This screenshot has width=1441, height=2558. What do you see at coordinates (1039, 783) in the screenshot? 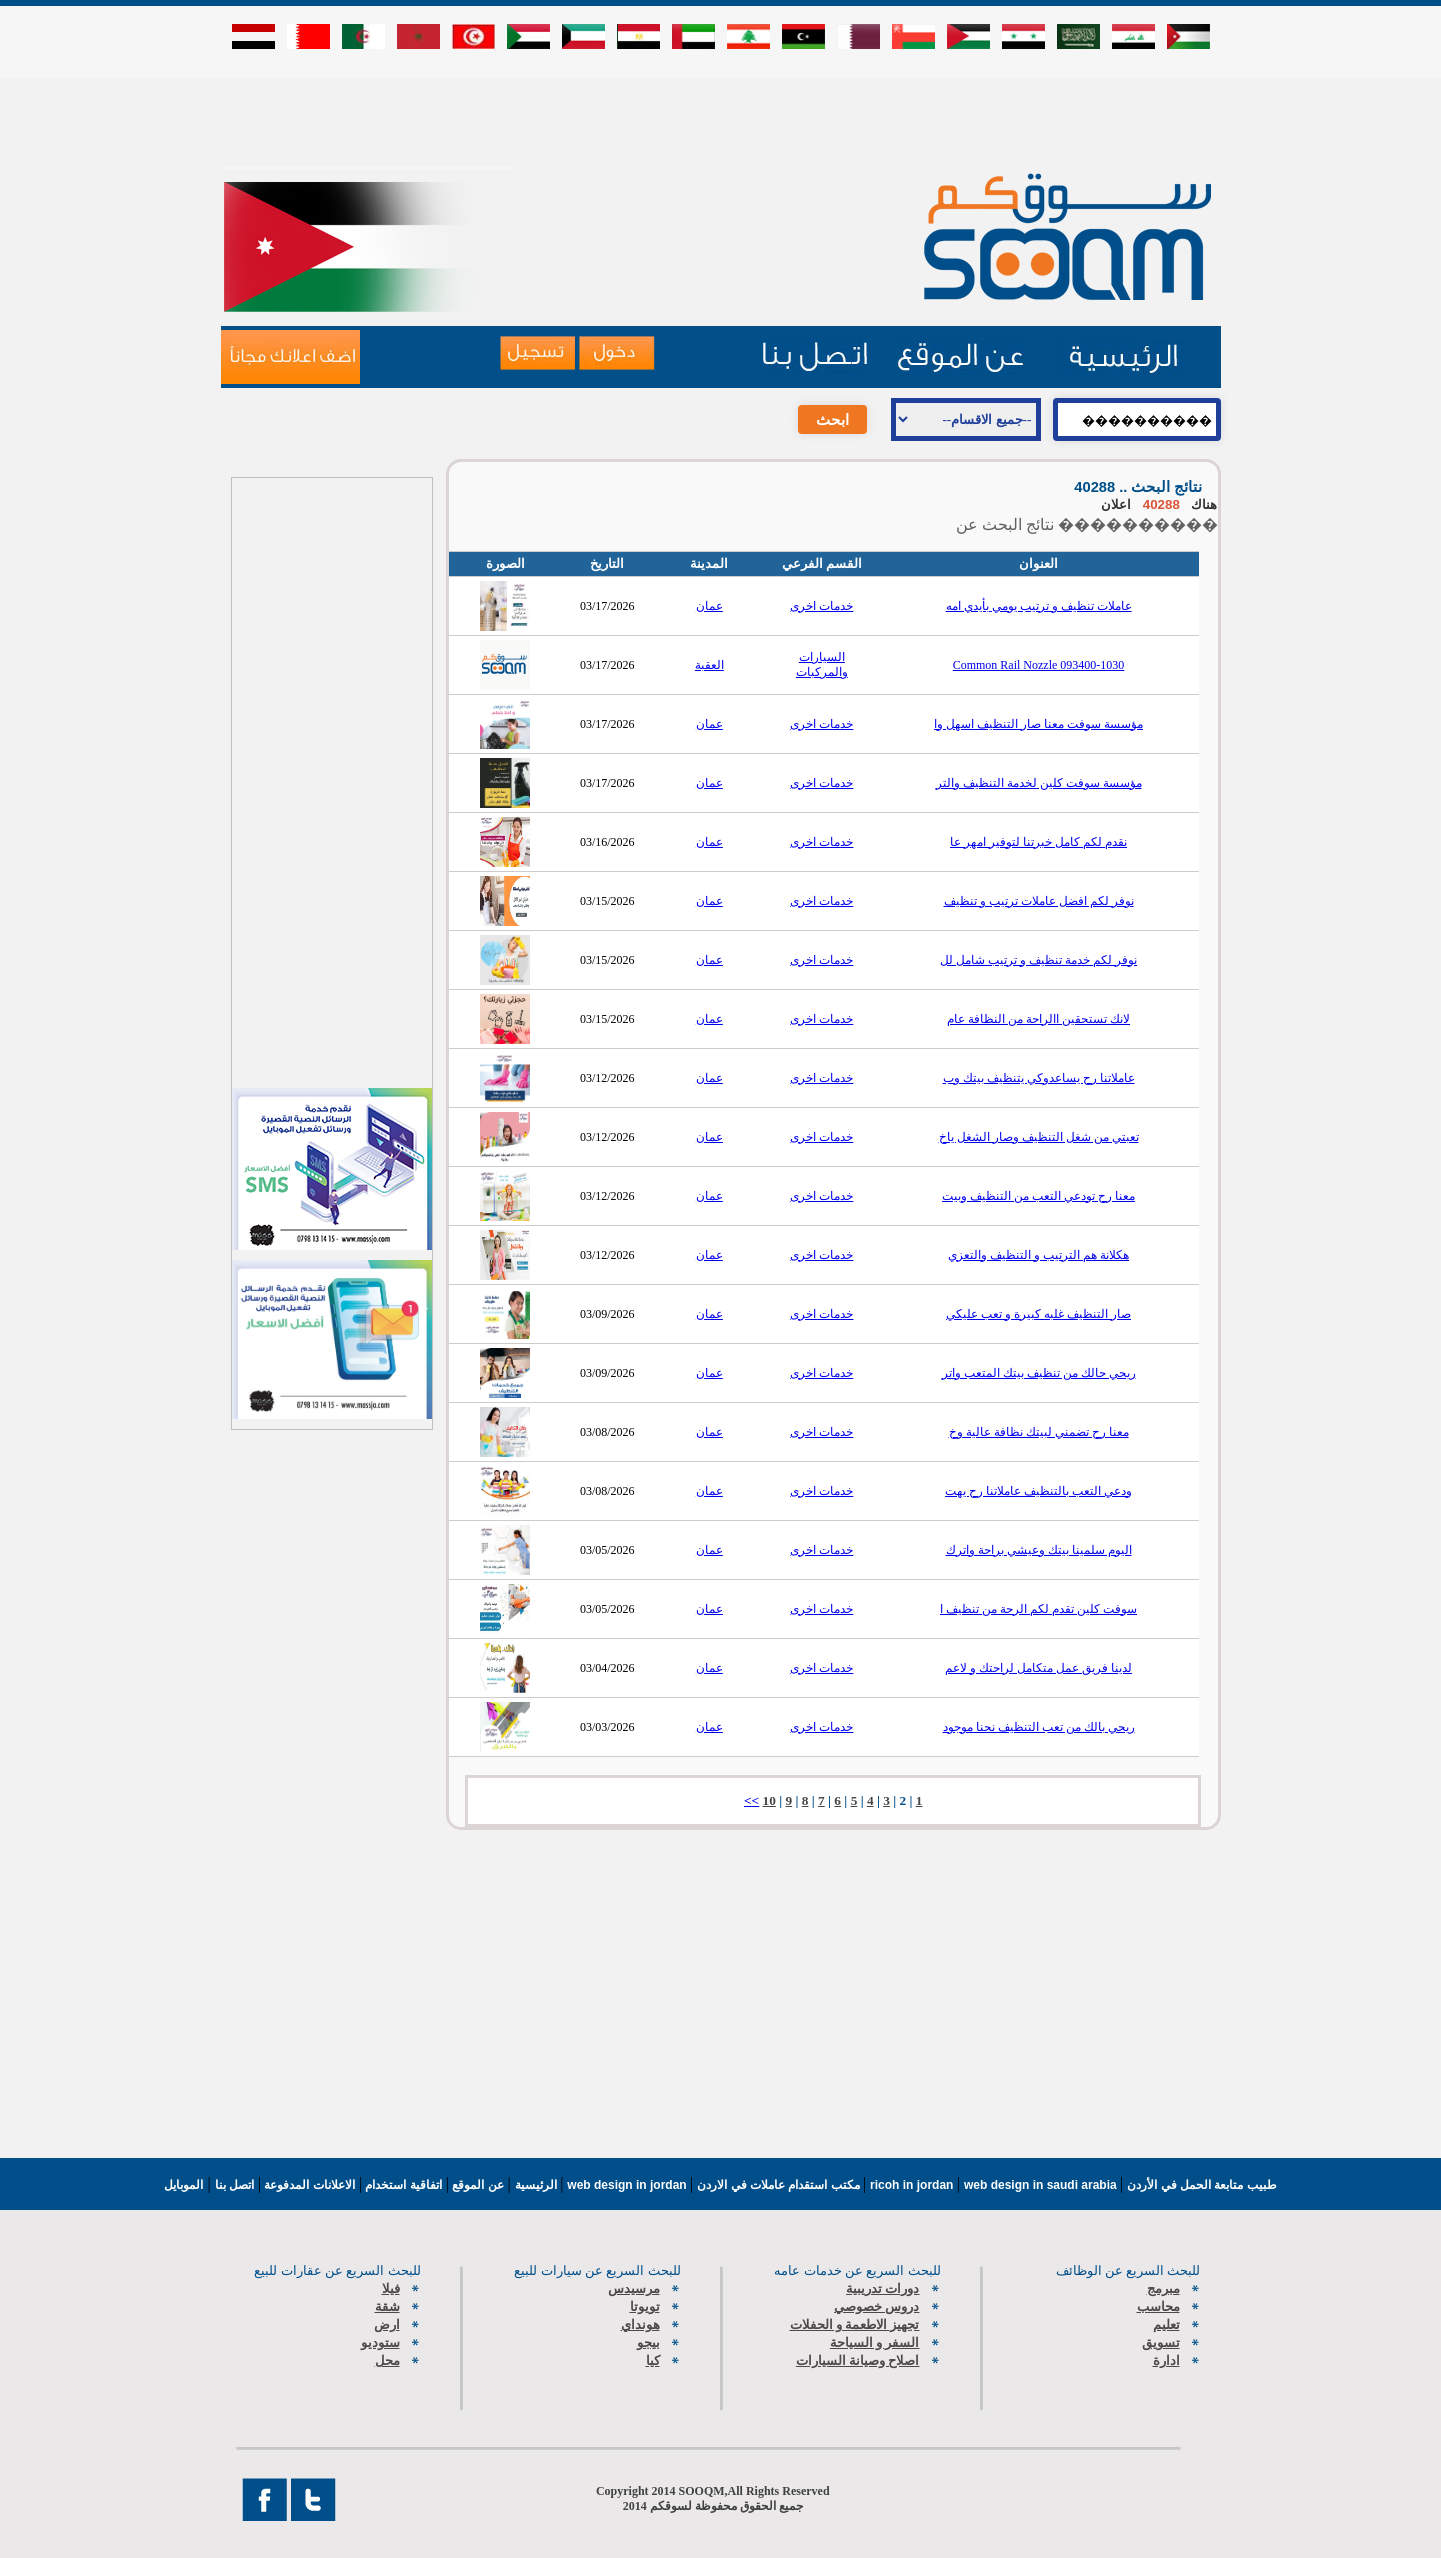
I see `مؤسسة سوفت كلين لخدمة التنظيف والتر` at bounding box center [1039, 783].